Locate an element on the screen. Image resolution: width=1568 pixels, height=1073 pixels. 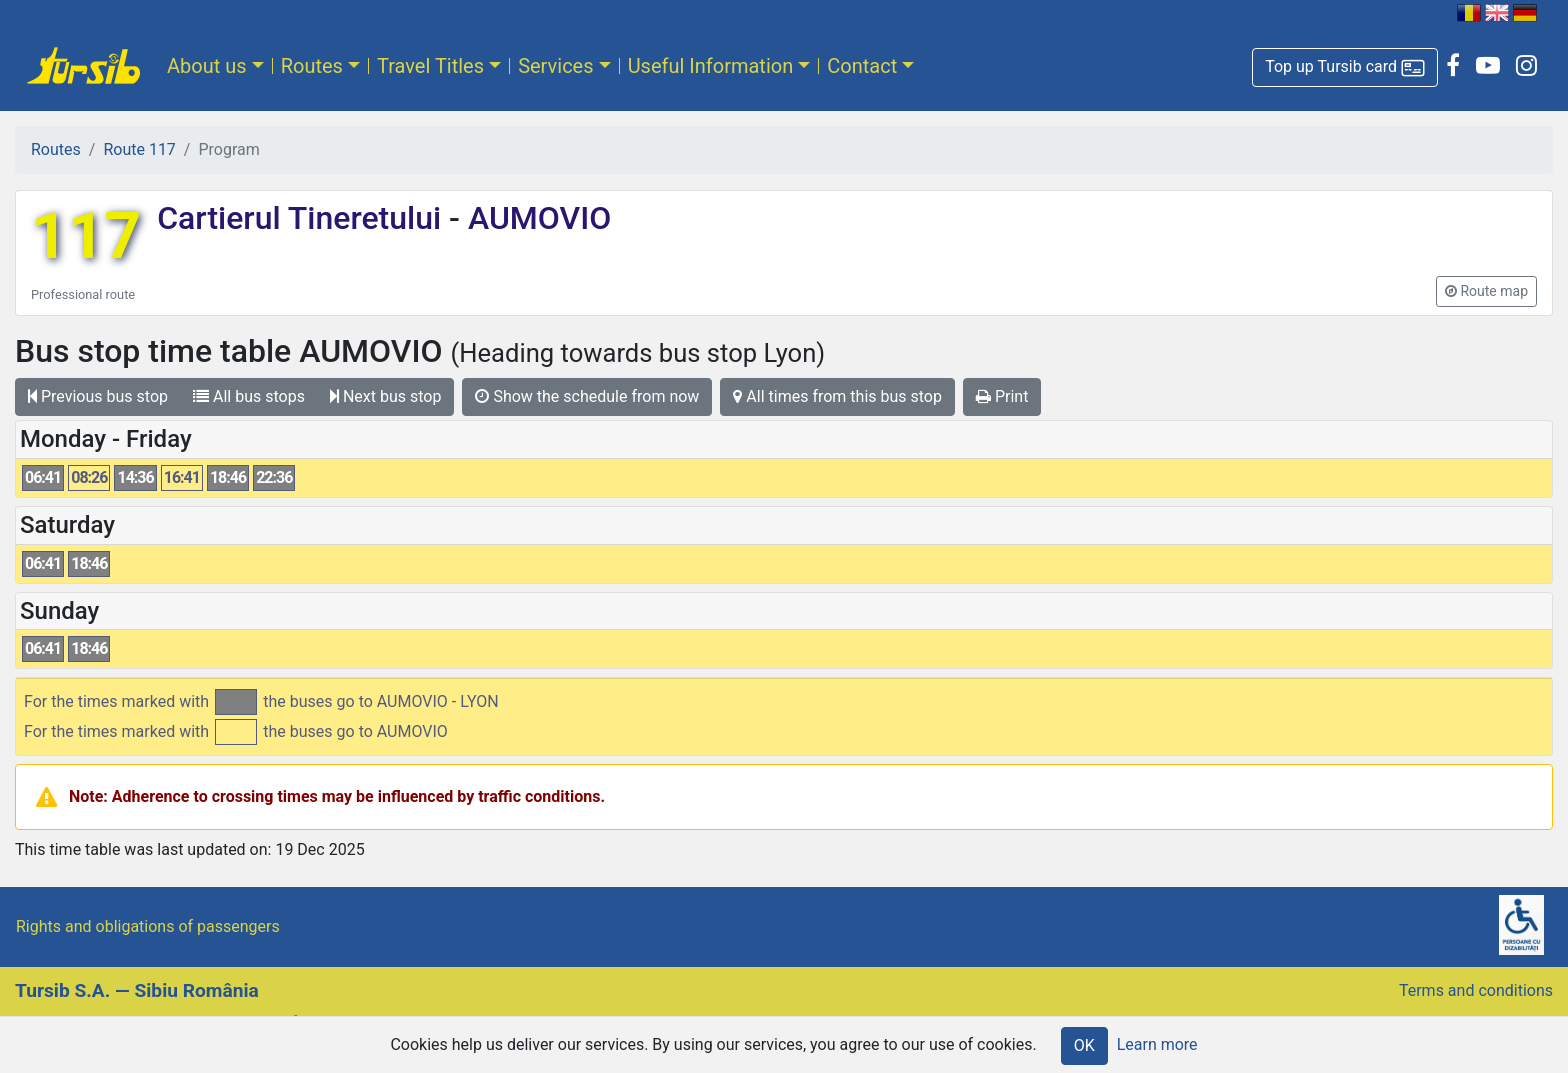
Routes is located at coordinates (312, 66).